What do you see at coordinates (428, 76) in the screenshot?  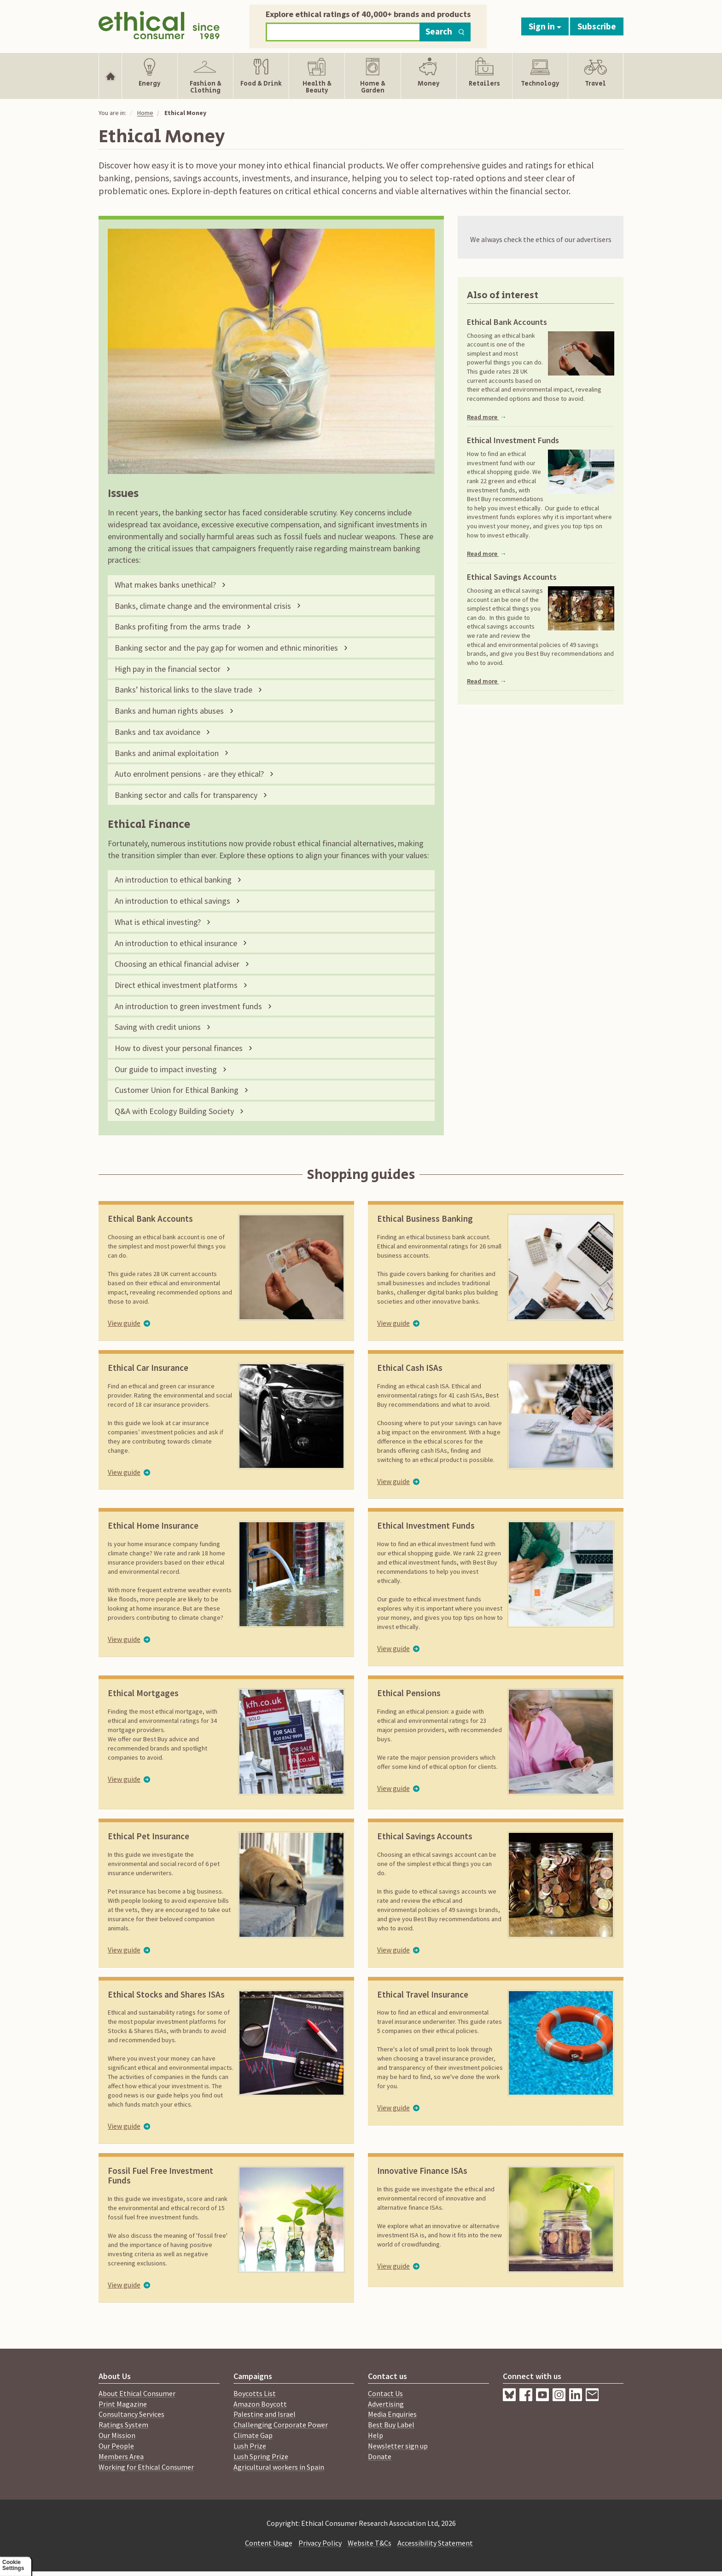 I see `[Show Money navigation items]` at bounding box center [428, 76].